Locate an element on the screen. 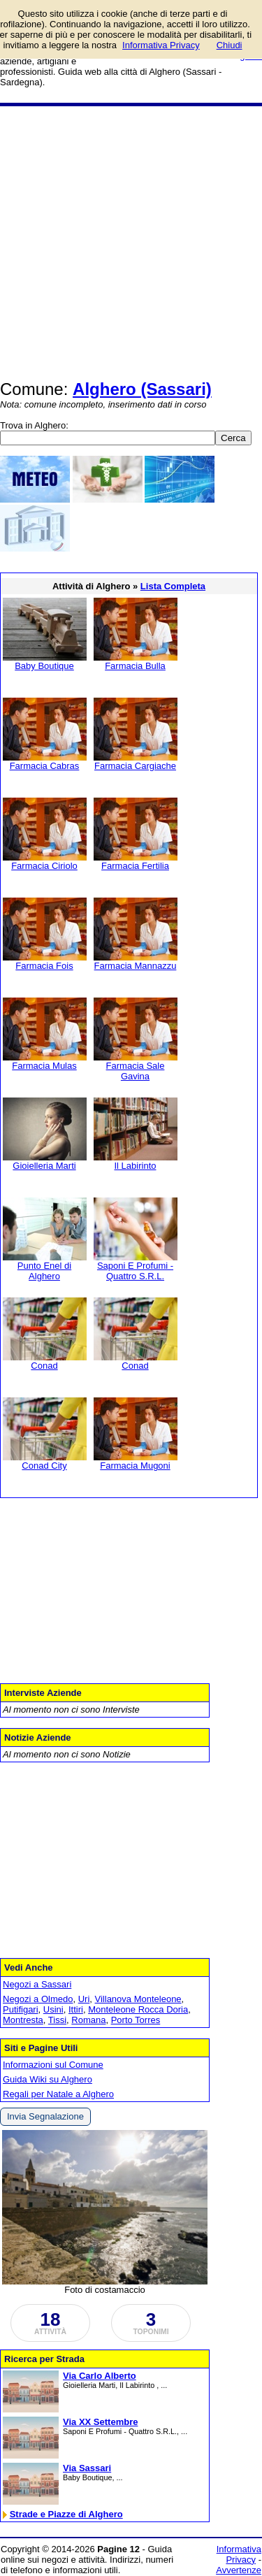 The image size is (262, 2576). Farmacia Cargiache is located at coordinates (135, 766).